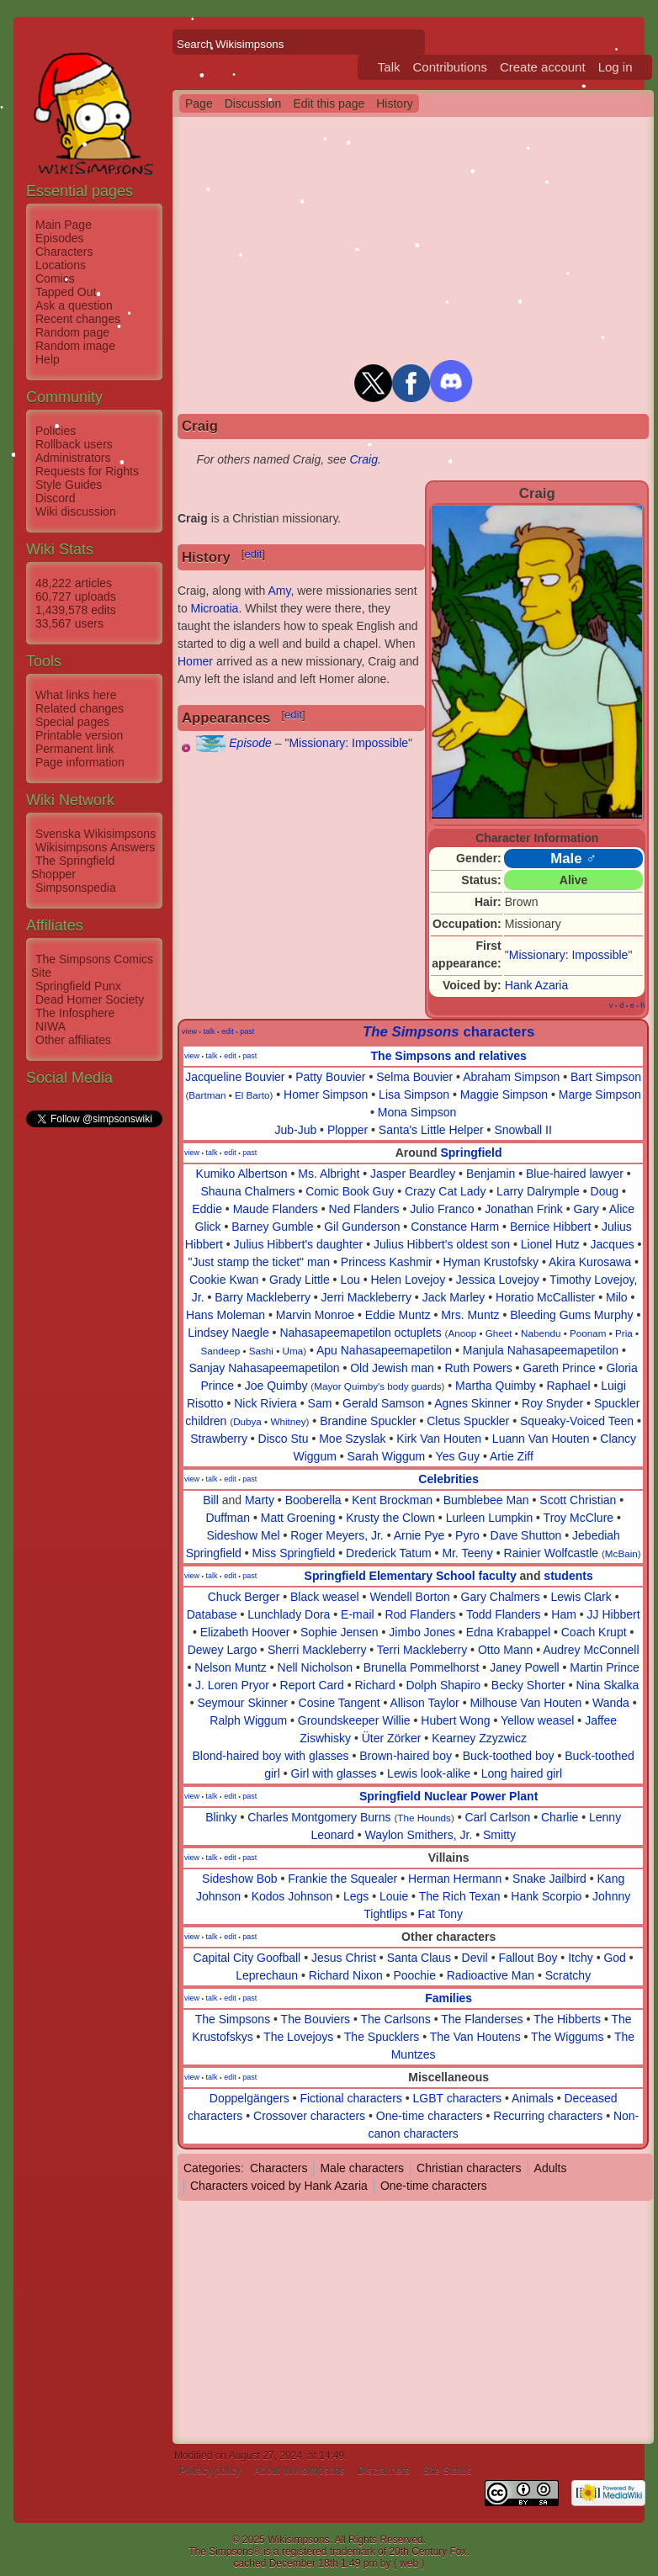  Describe the element at coordinates (508, 1632) in the screenshot. I see `Edna Krabappel` at that location.